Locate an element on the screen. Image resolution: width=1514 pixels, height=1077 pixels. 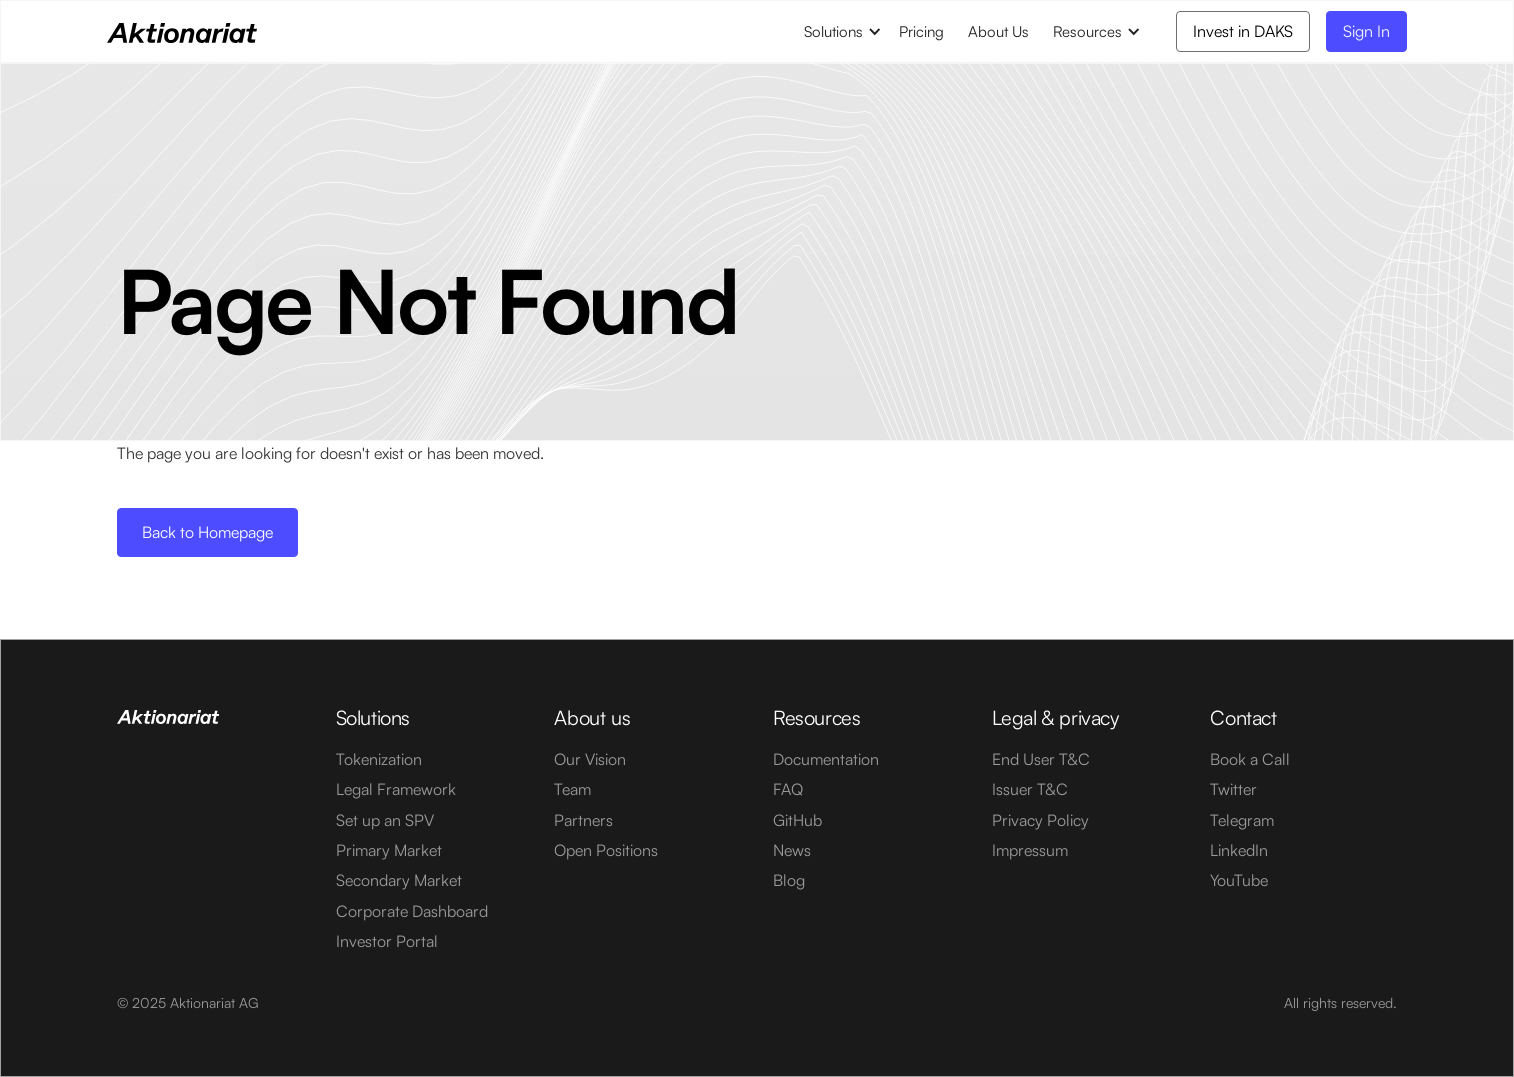
[button] is located at coordinates (839, 31).